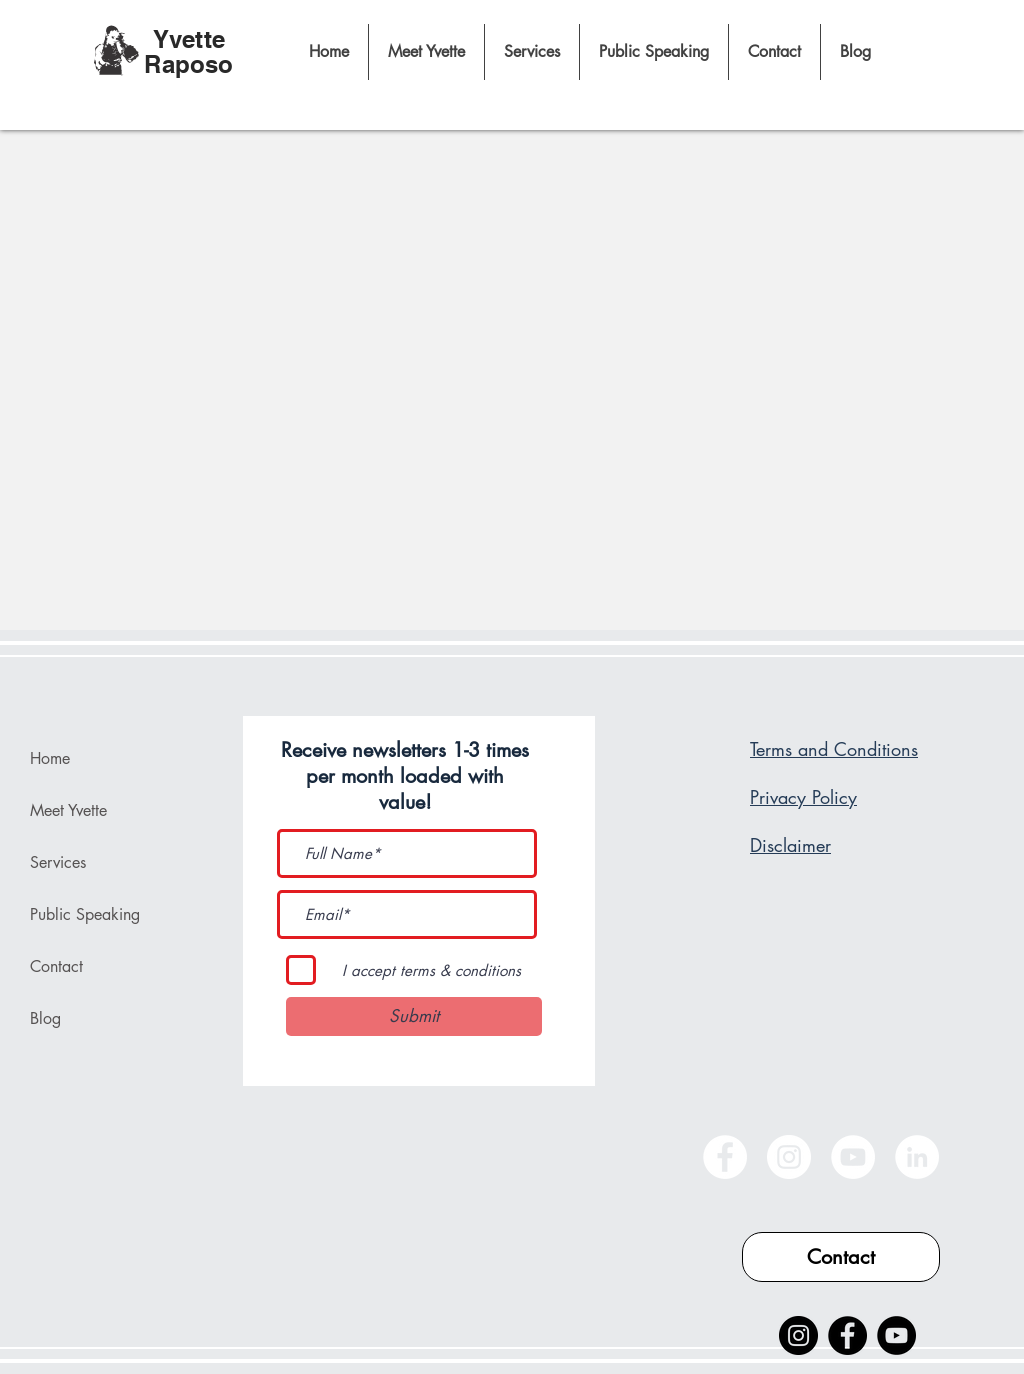 This screenshot has height=1374, width=1024. Describe the element at coordinates (853, 1157) in the screenshot. I see `[YouTube]` at that location.